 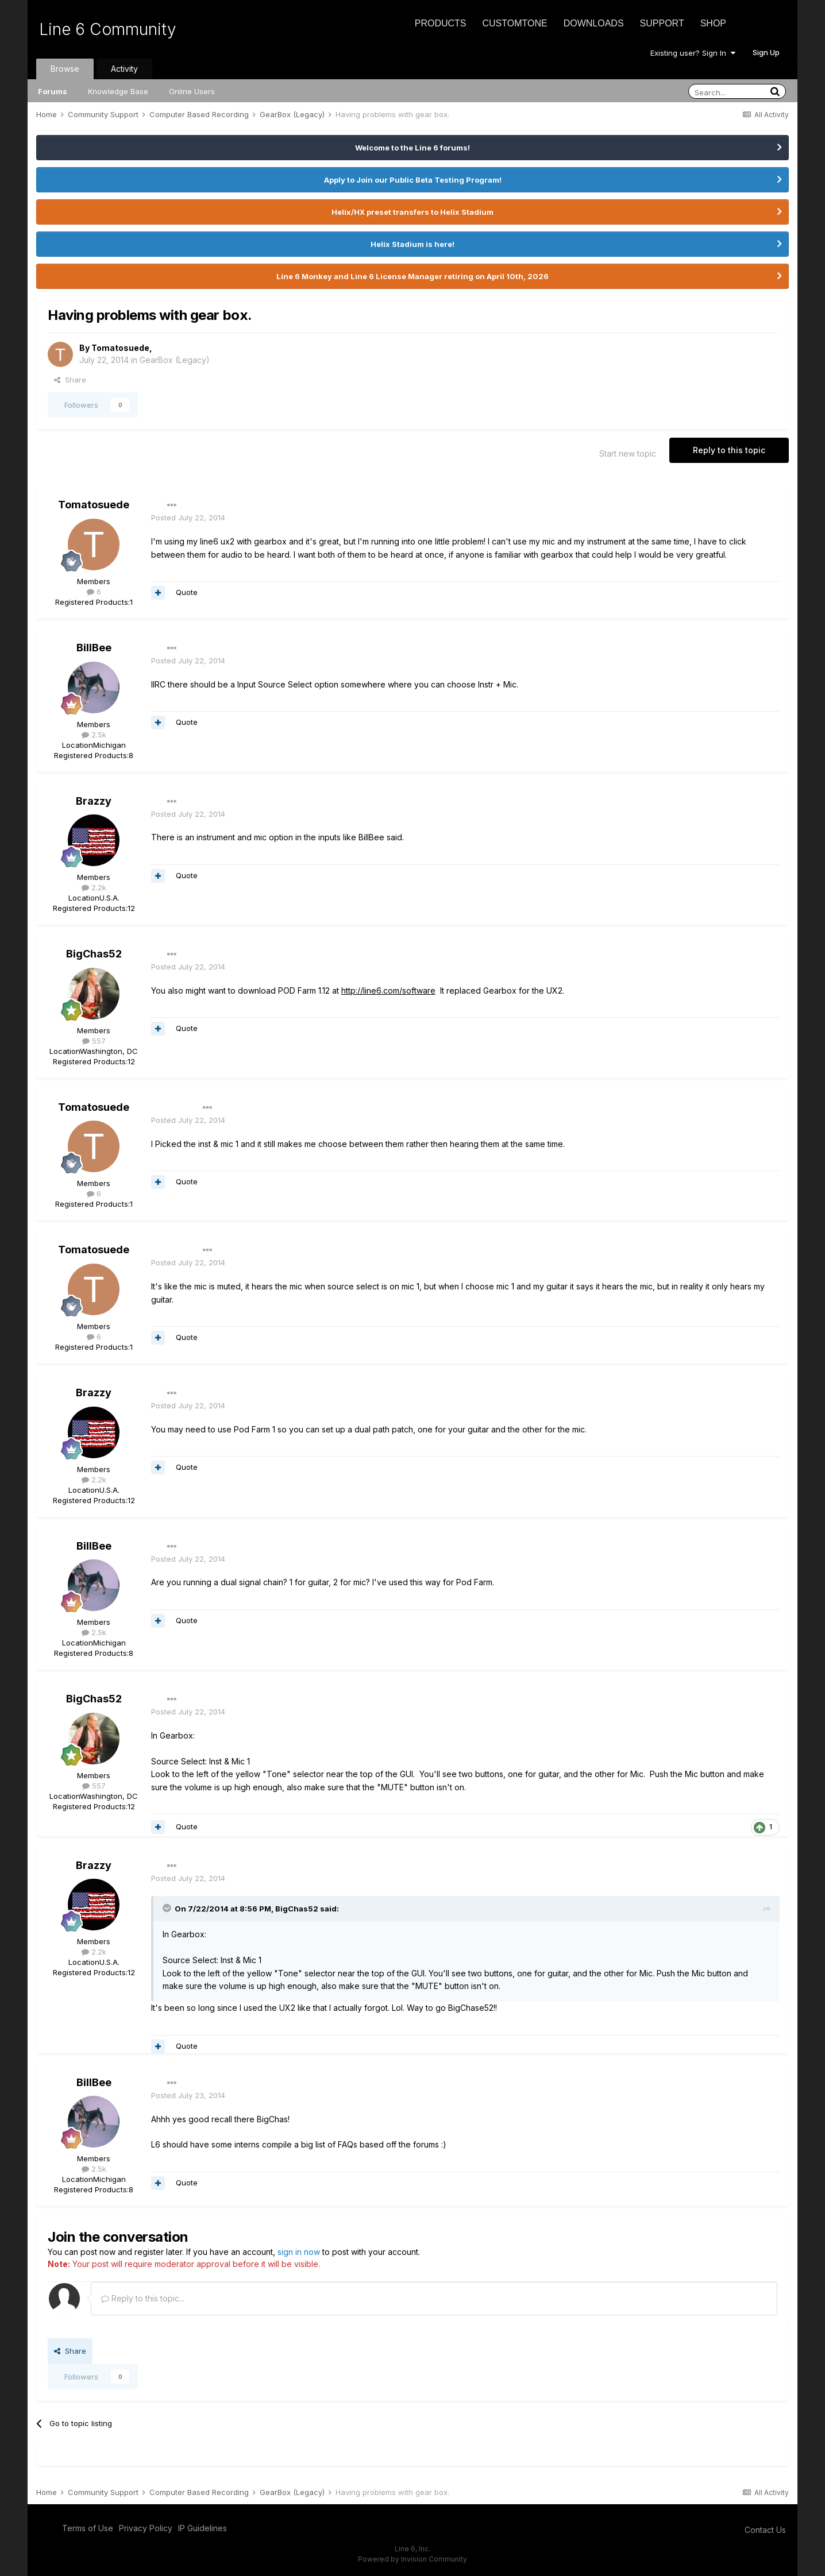 What do you see at coordinates (412, 244) in the screenshot?
I see `Helix Stadium is here!` at bounding box center [412, 244].